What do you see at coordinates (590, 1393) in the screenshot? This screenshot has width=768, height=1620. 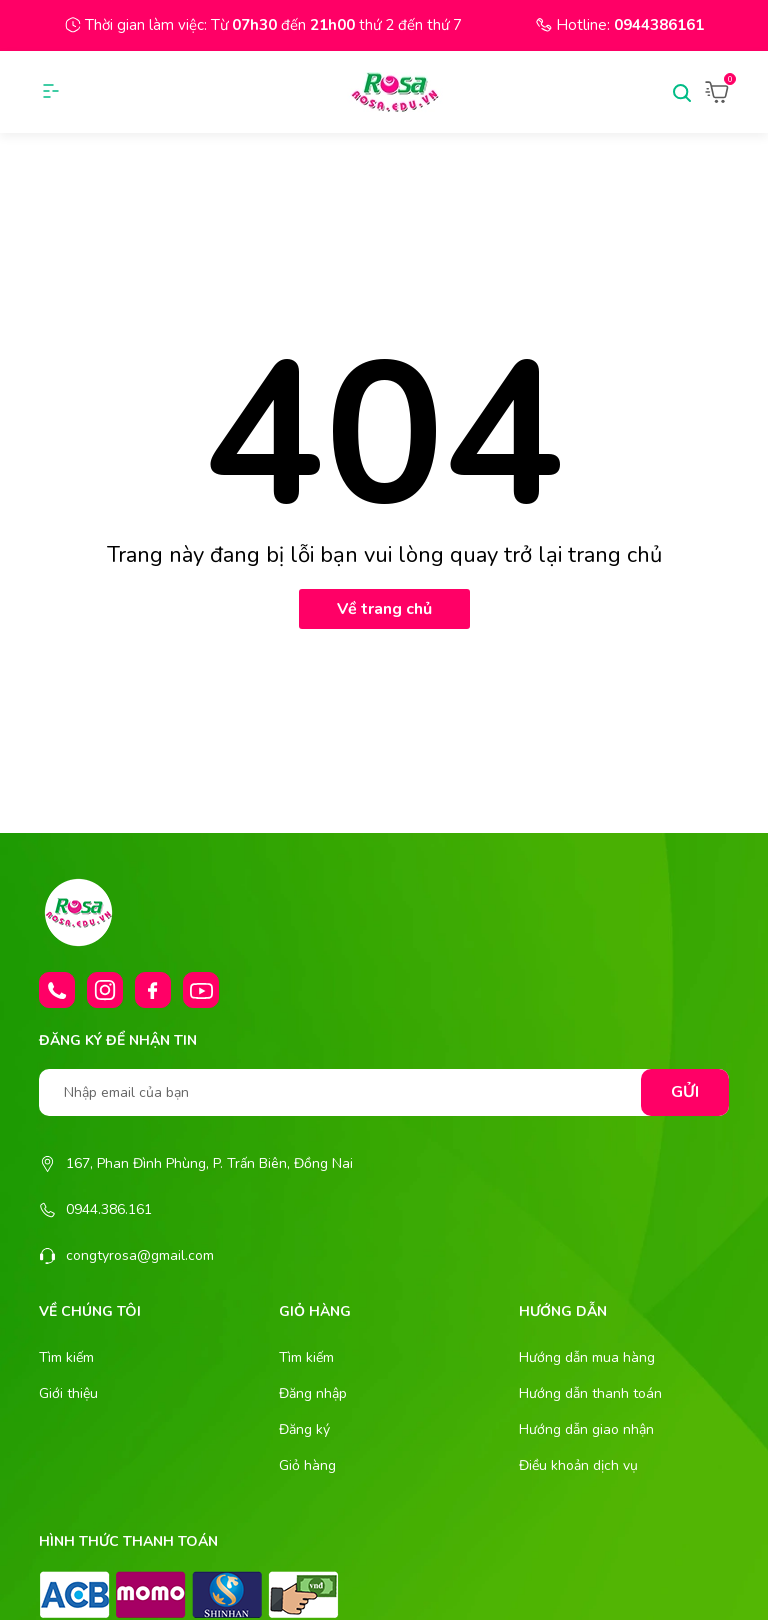 I see `Hướng dẫn thanh toán` at bounding box center [590, 1393].